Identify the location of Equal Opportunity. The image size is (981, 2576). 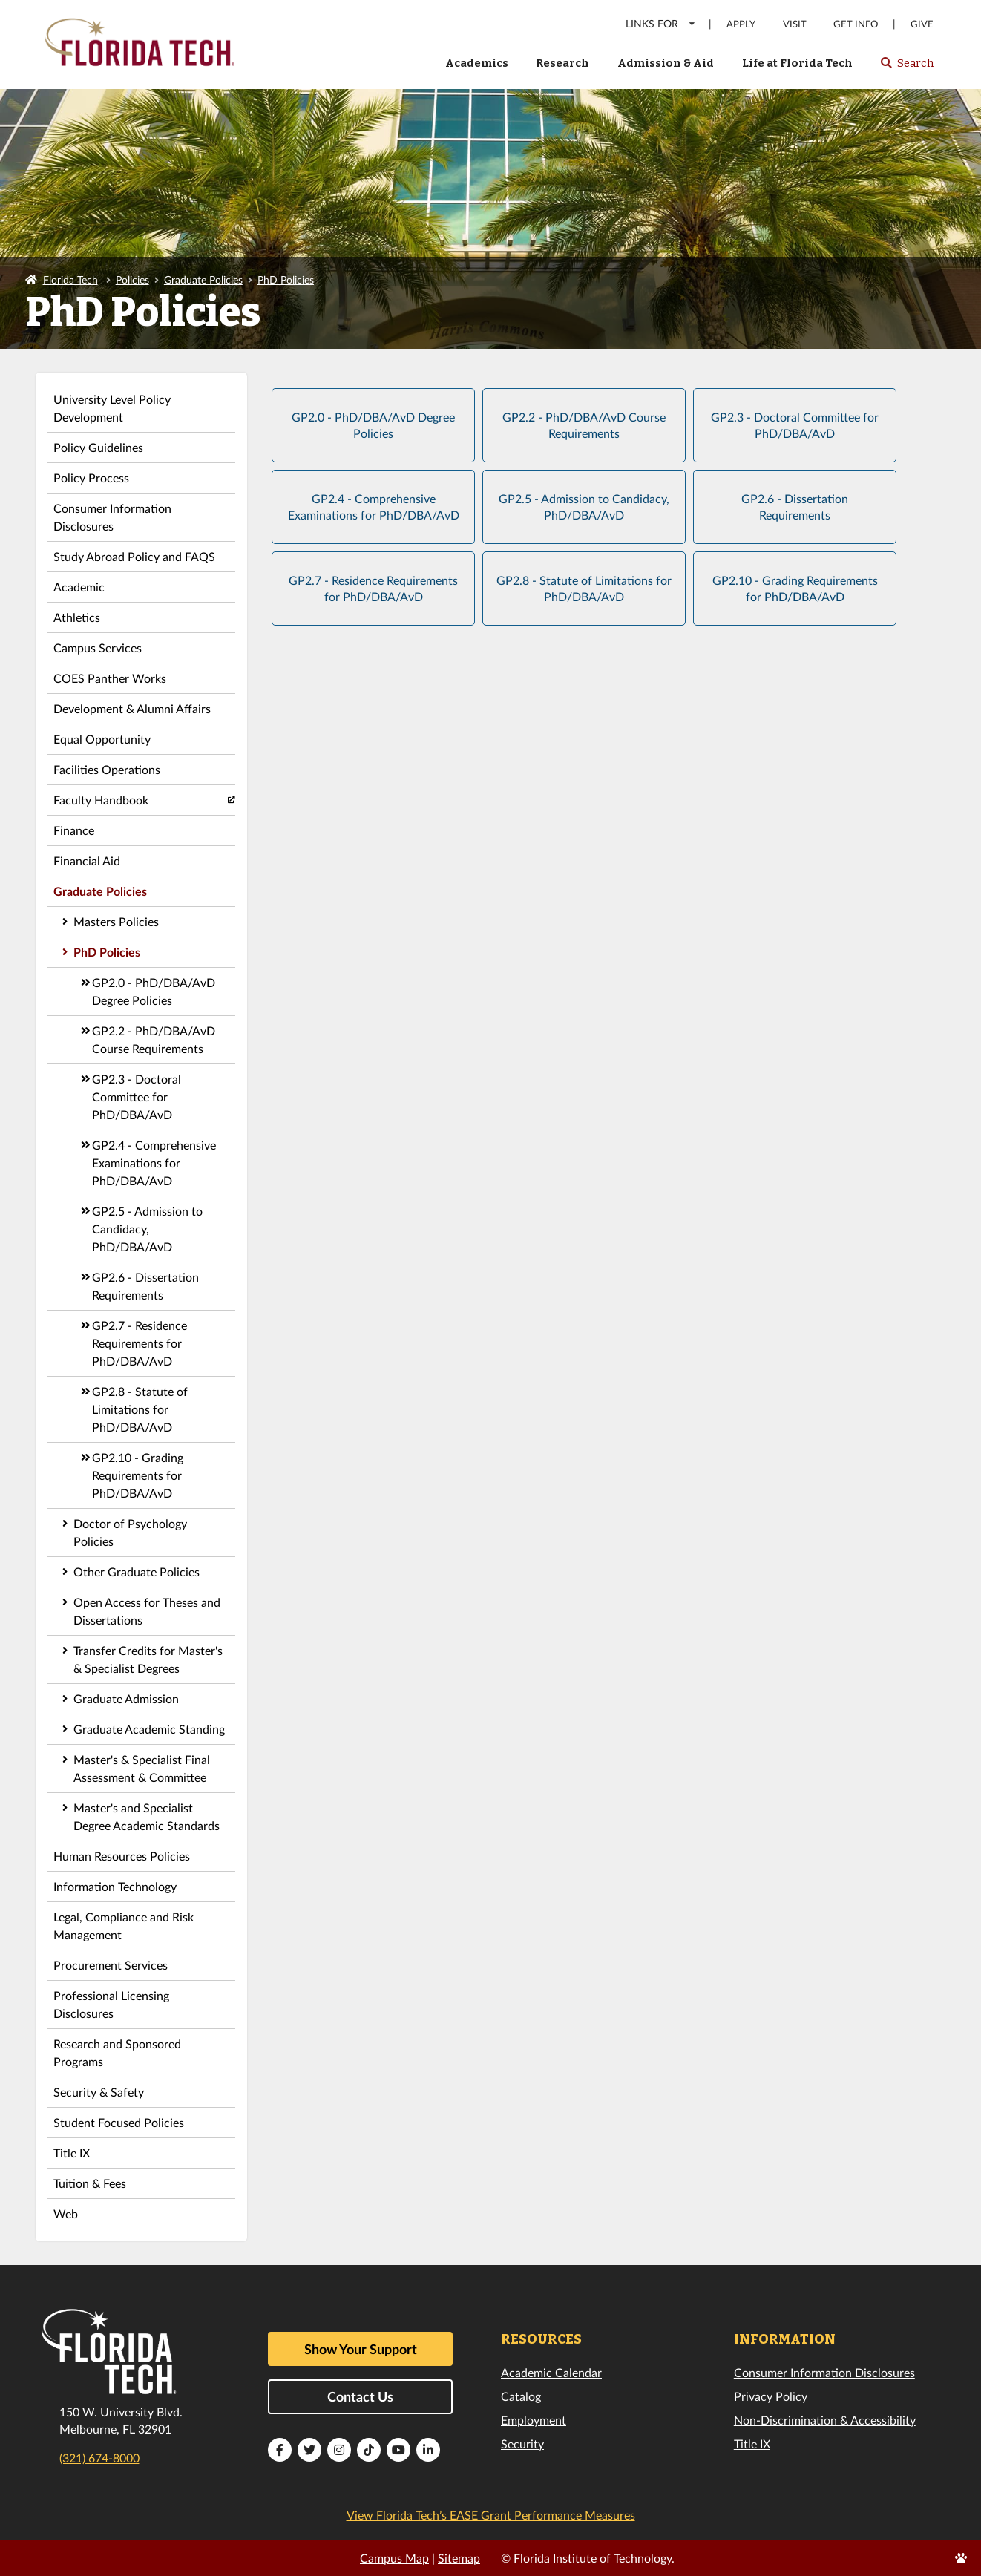
(102, 739).